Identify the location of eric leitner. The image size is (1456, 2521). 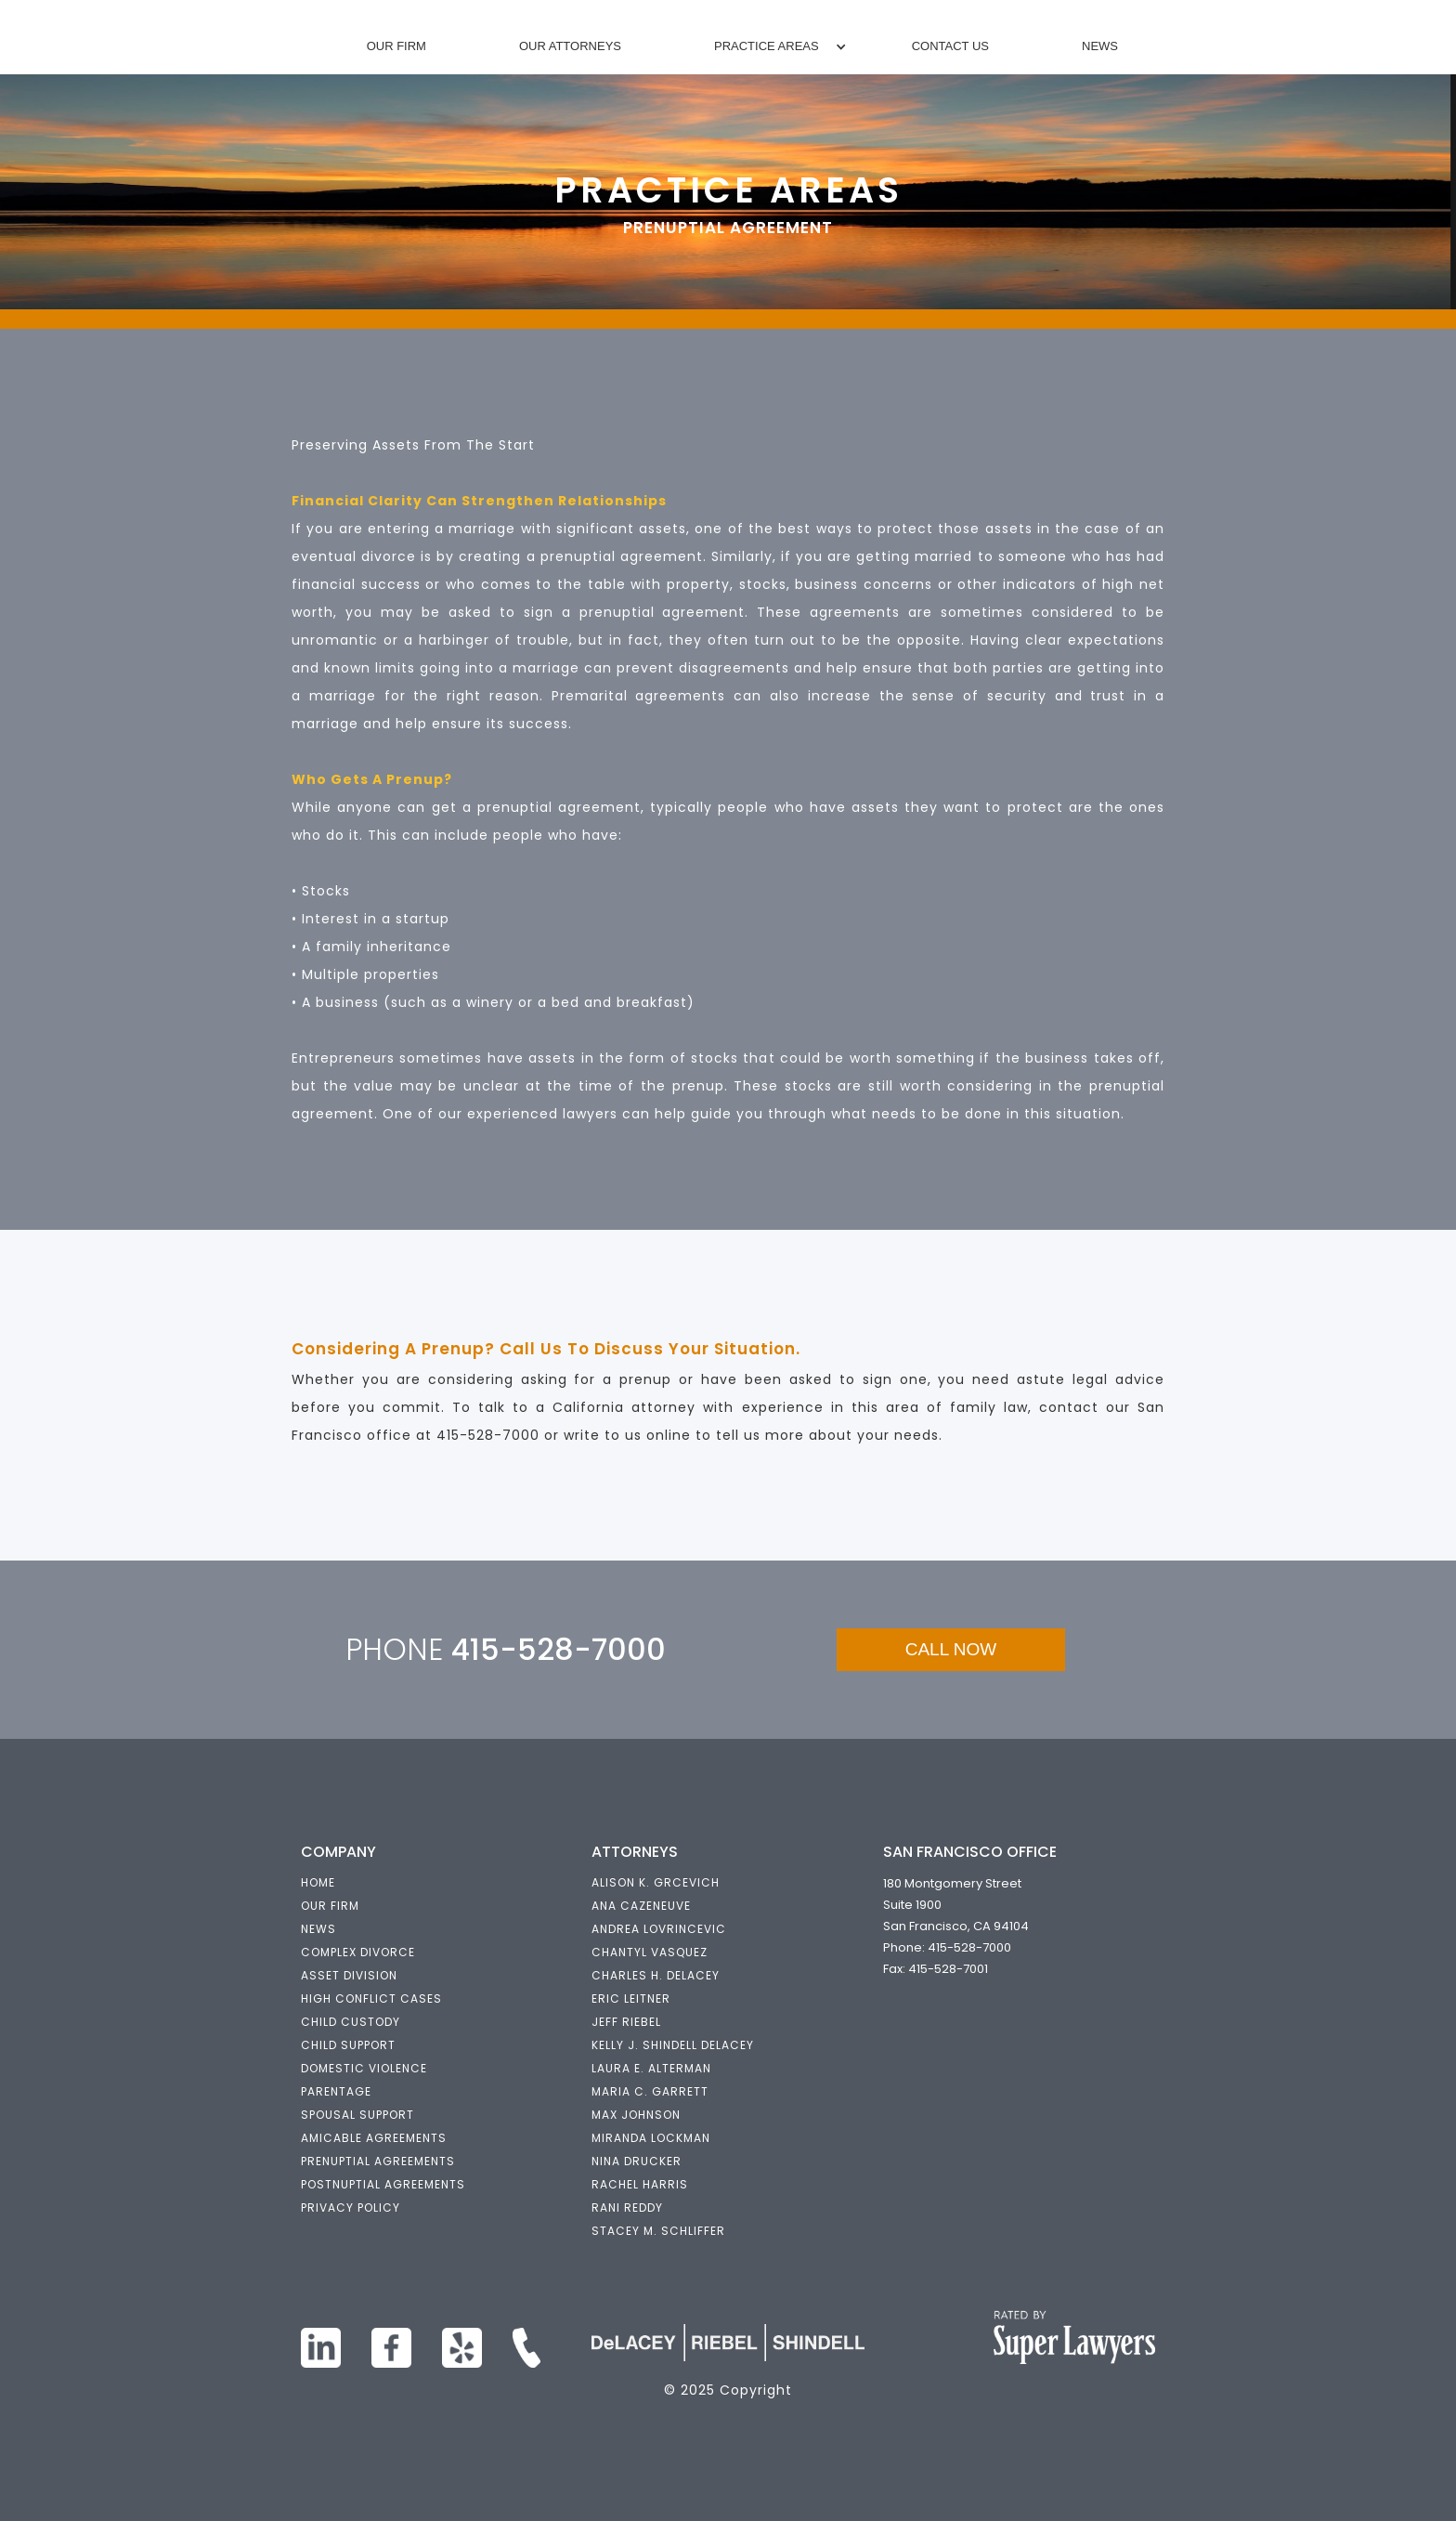
(631, 1998).